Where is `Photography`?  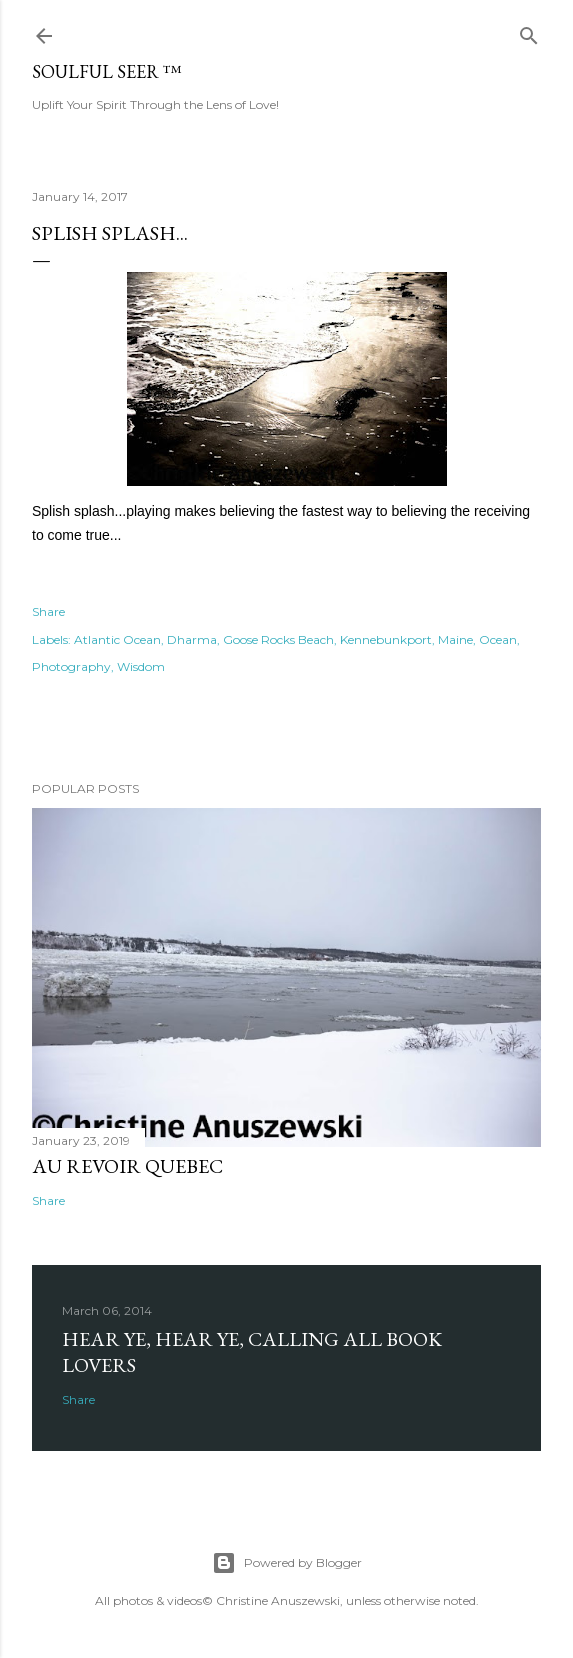
Photography is located at coordinates (71, 666).